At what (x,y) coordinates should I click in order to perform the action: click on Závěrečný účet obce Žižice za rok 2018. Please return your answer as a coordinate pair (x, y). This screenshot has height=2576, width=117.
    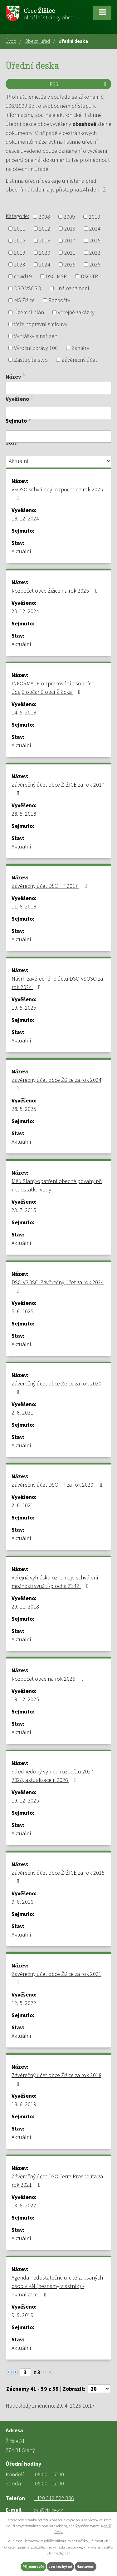
    Looking at the image, I should click on (56, 2078).